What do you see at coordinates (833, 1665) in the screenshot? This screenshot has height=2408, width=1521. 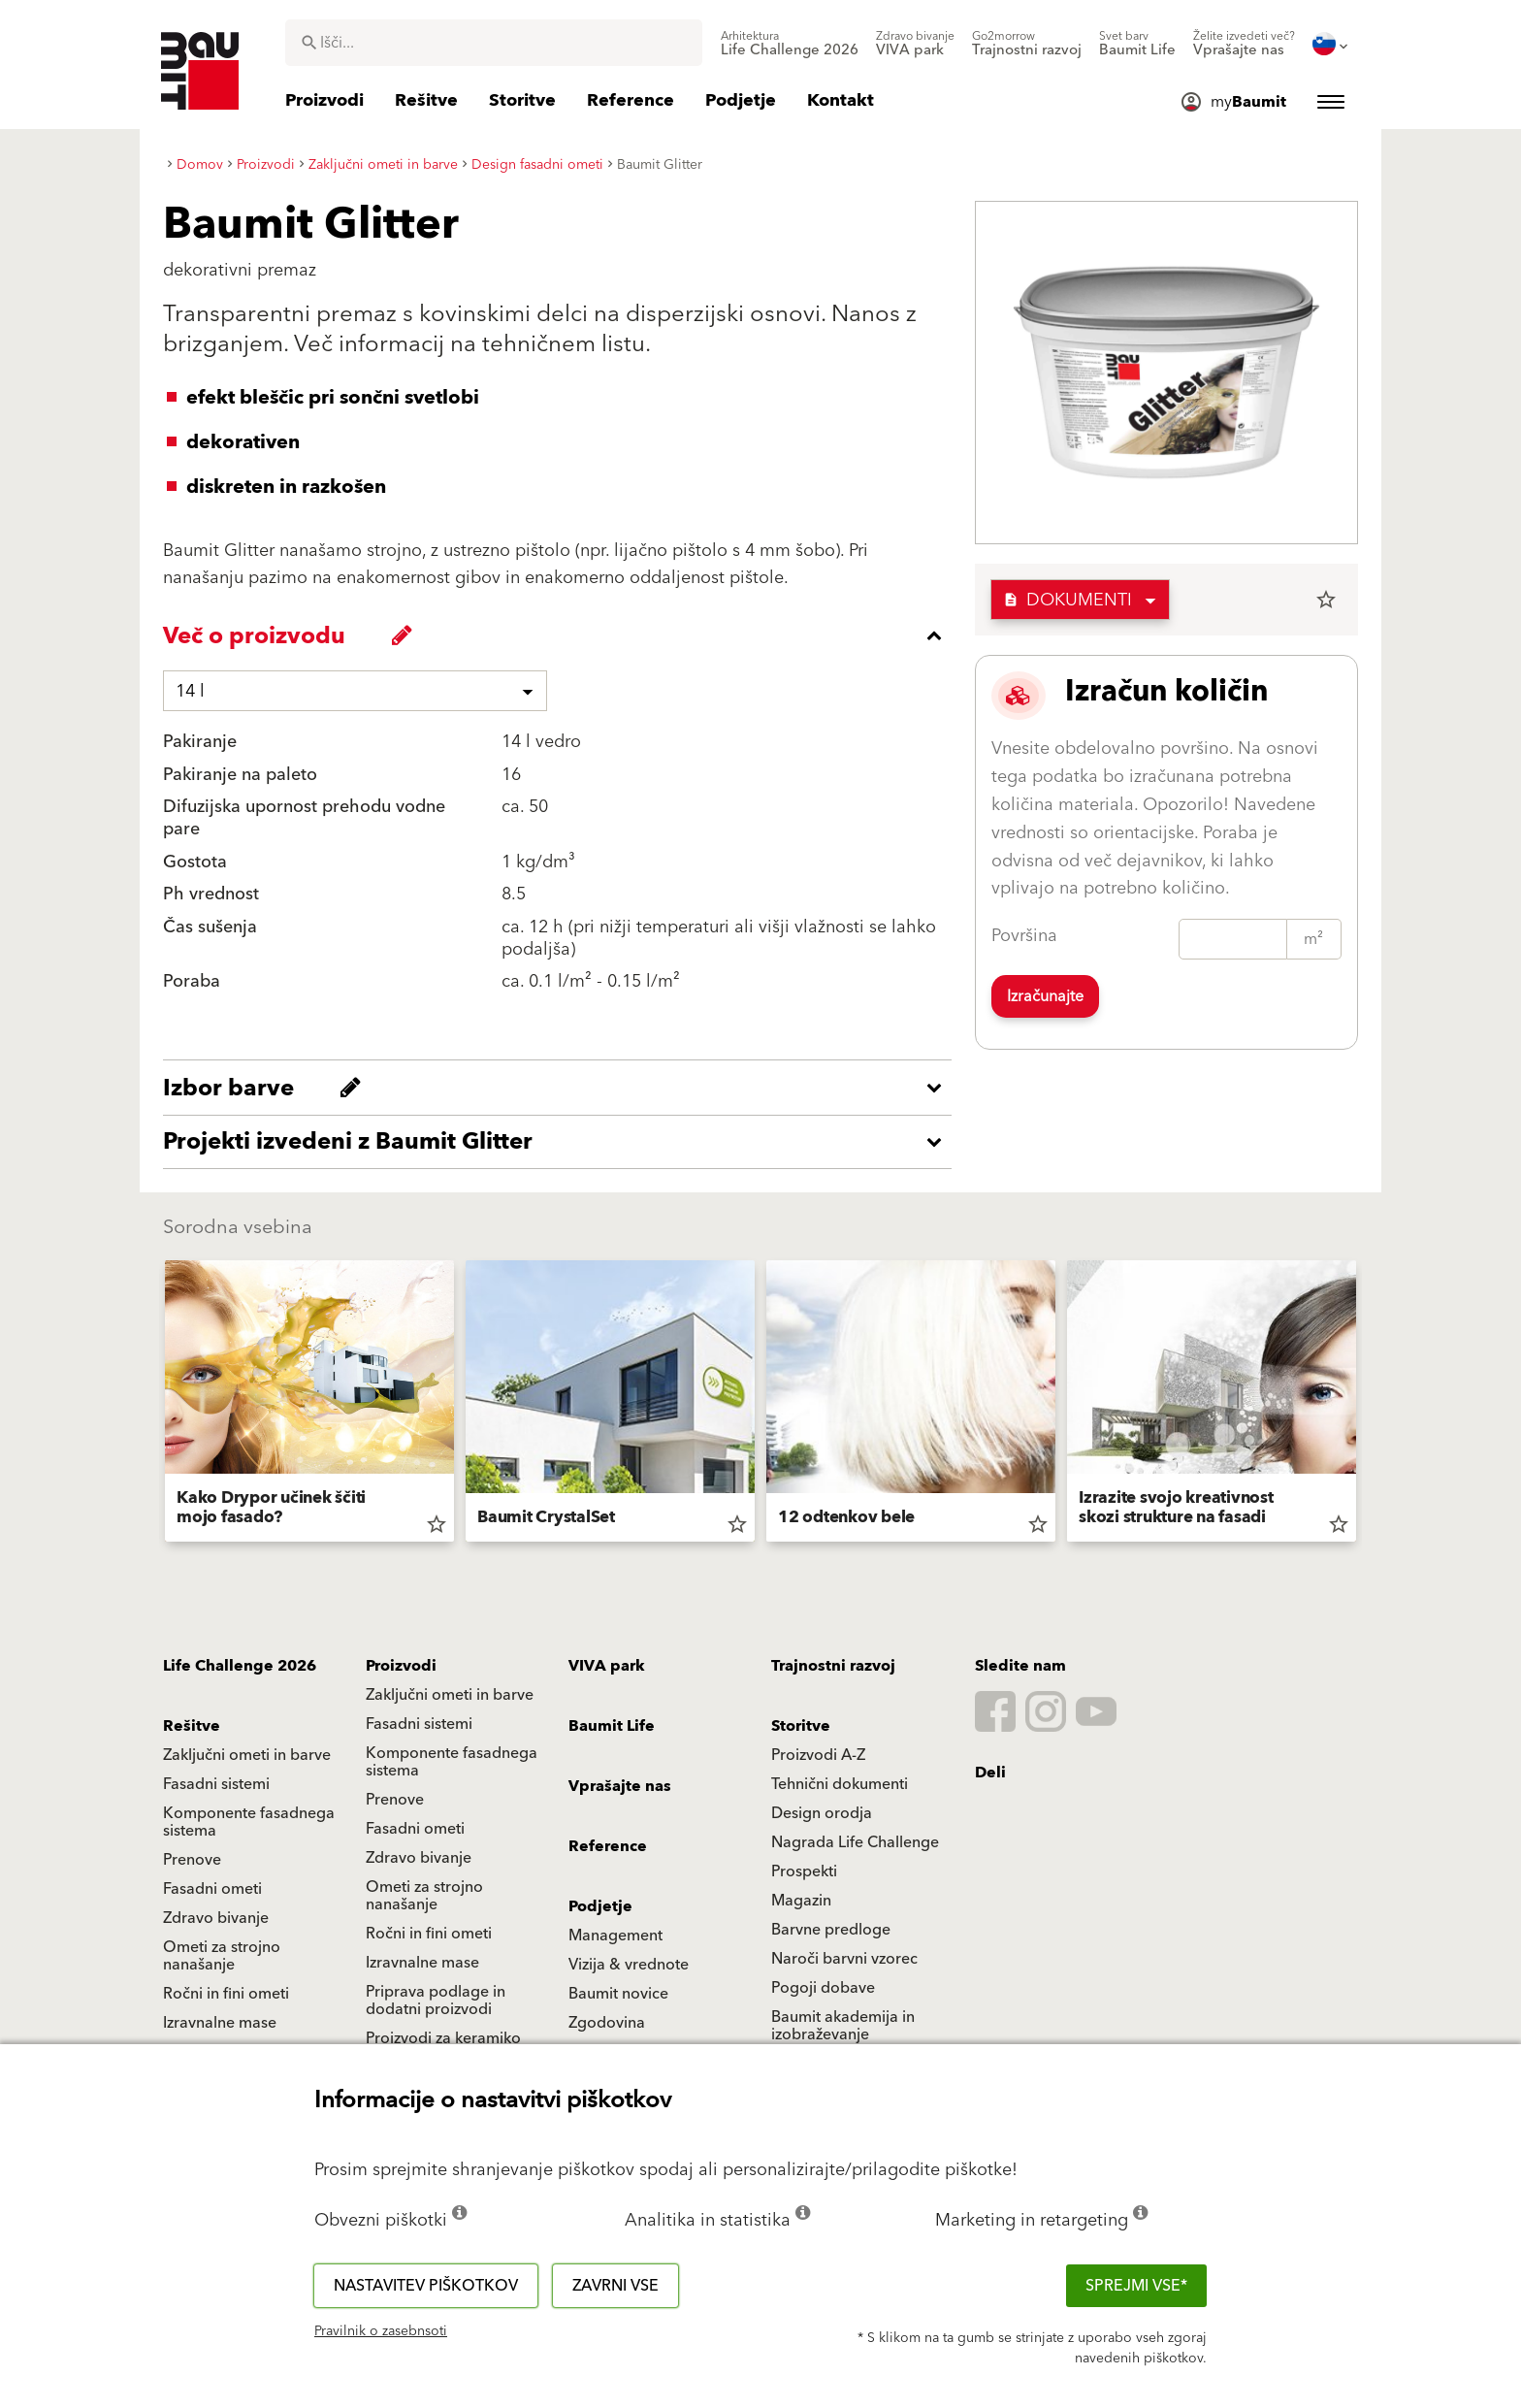 I see `Trajnostni razvoj` at bounding box center [833, 1665].